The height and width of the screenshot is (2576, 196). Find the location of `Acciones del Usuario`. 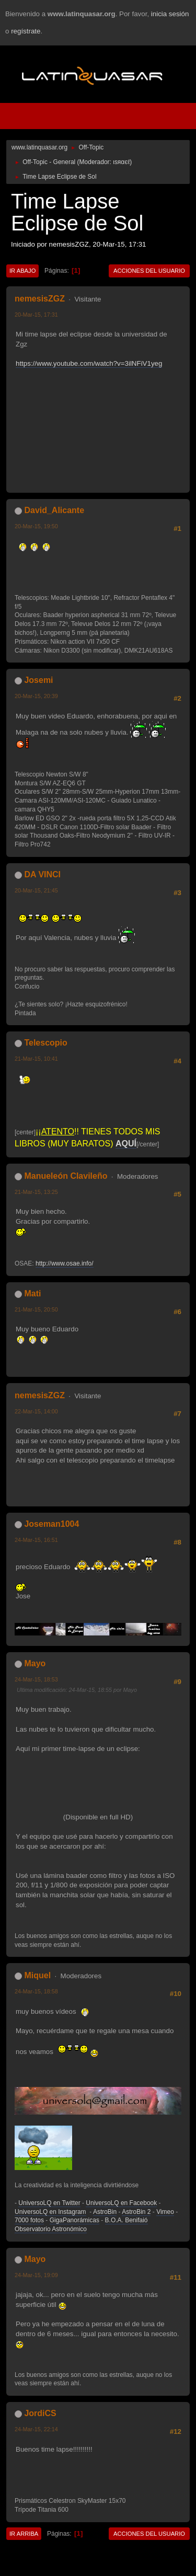

Acciones del Usuario is located at coordinates (149, 271).